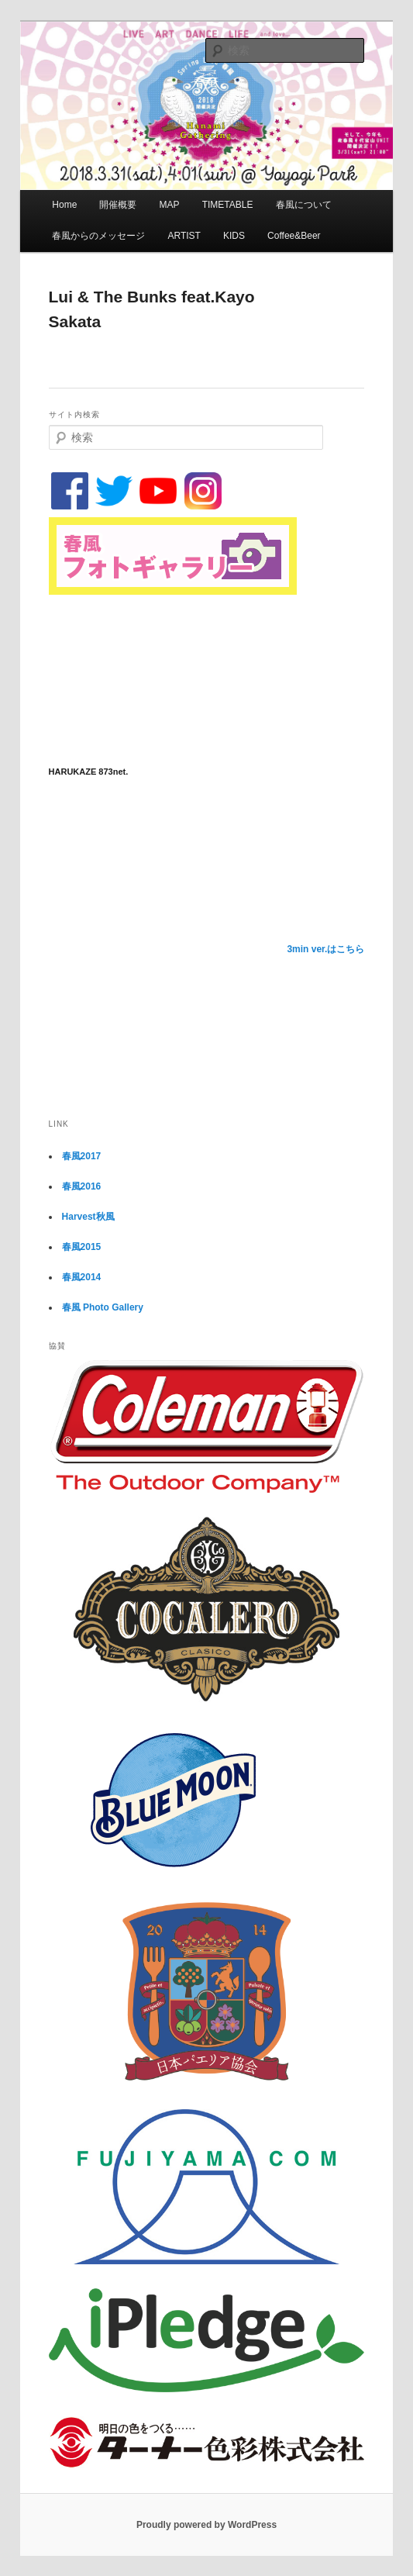 This screenshot has width=413, height=2576. What do you see at coordinates (98, 235) in the screenshot?
I see `春風からのメッセージ` at bounding box center [98, 235].